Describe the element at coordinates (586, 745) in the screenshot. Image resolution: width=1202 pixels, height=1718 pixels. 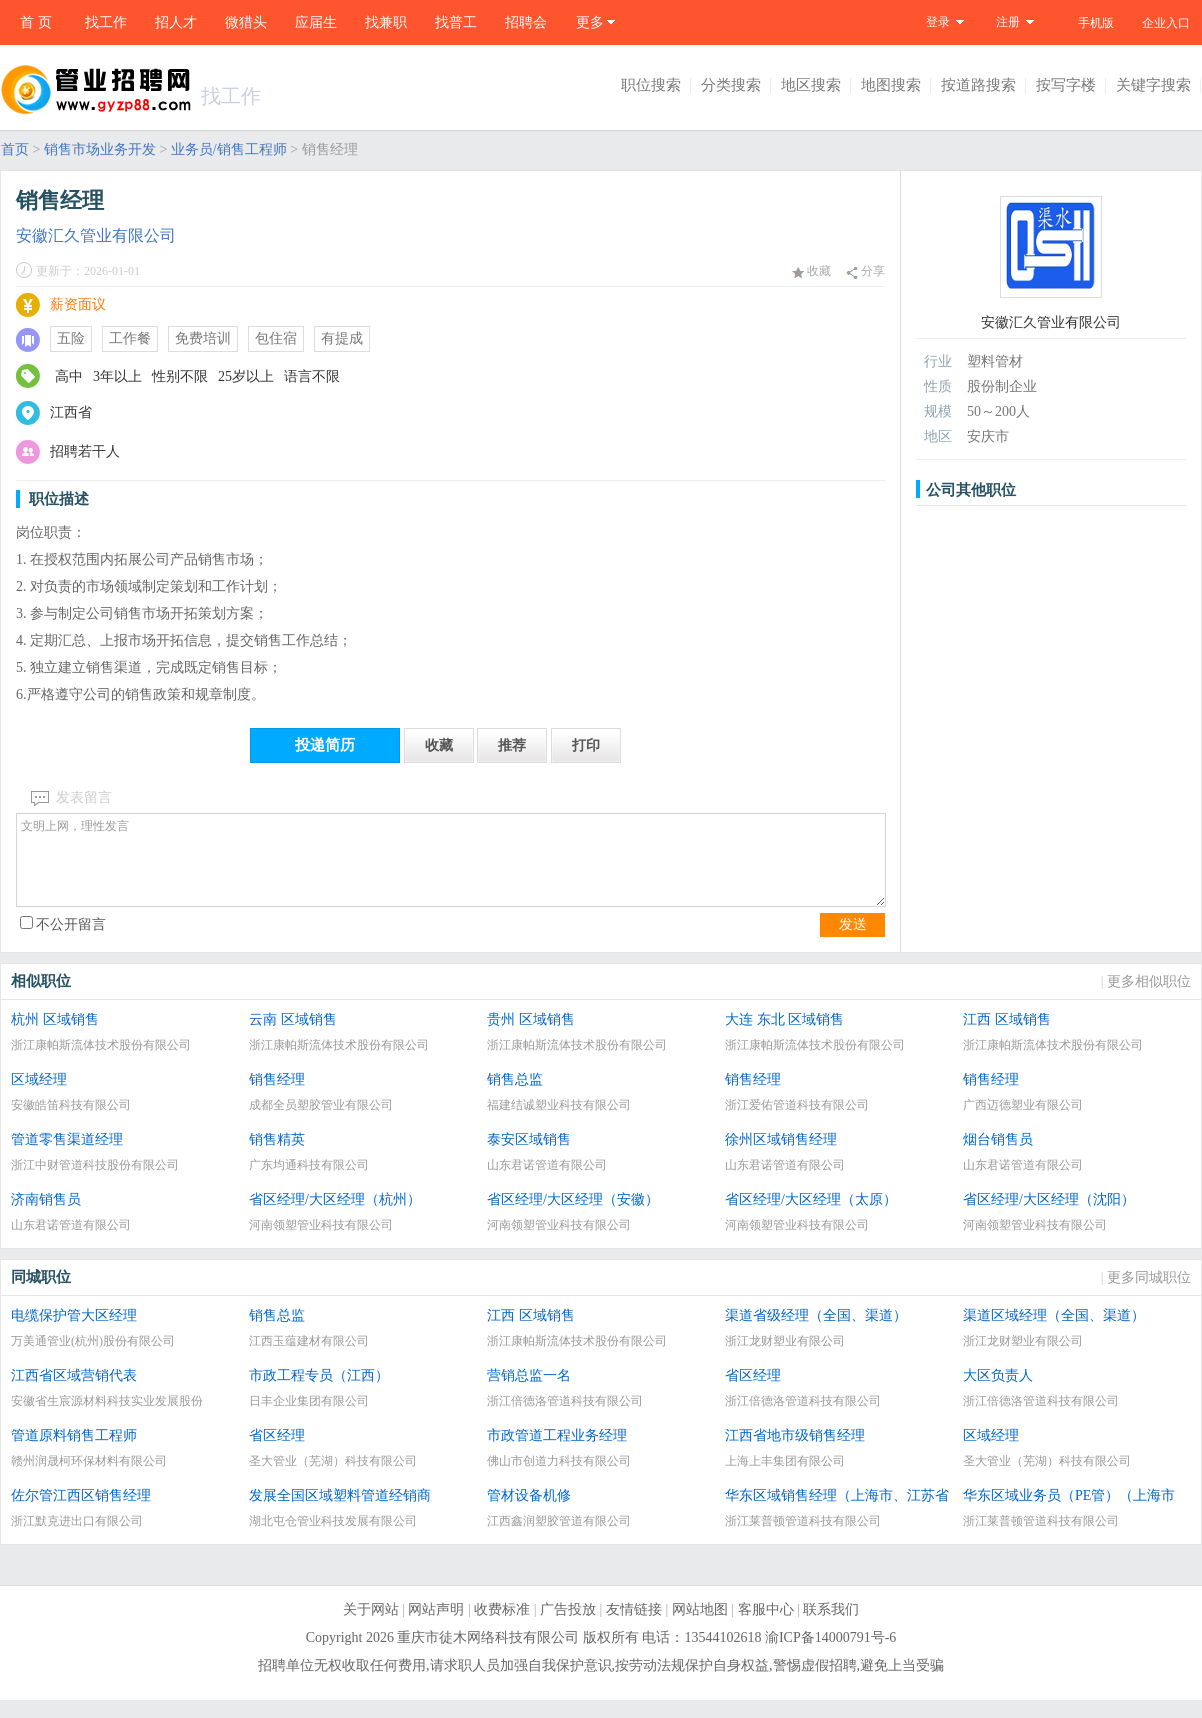
I see `打印` at that location.